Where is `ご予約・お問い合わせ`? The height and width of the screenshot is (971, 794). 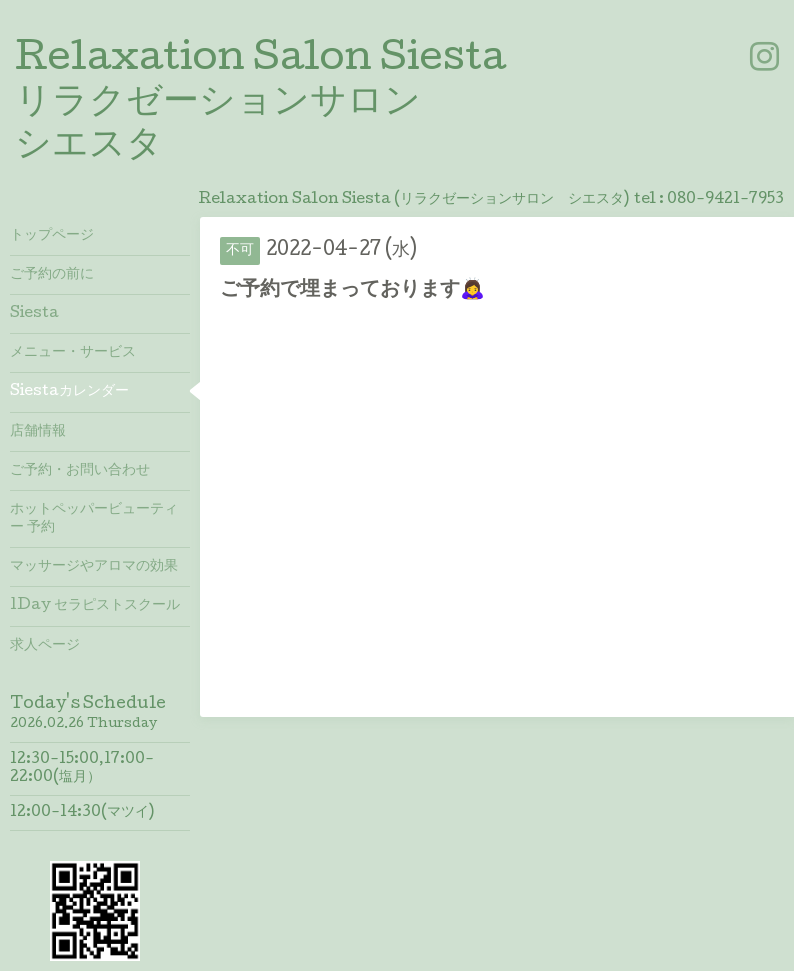 ご予約・お問い合わせ is located at coordinates (80, 471).